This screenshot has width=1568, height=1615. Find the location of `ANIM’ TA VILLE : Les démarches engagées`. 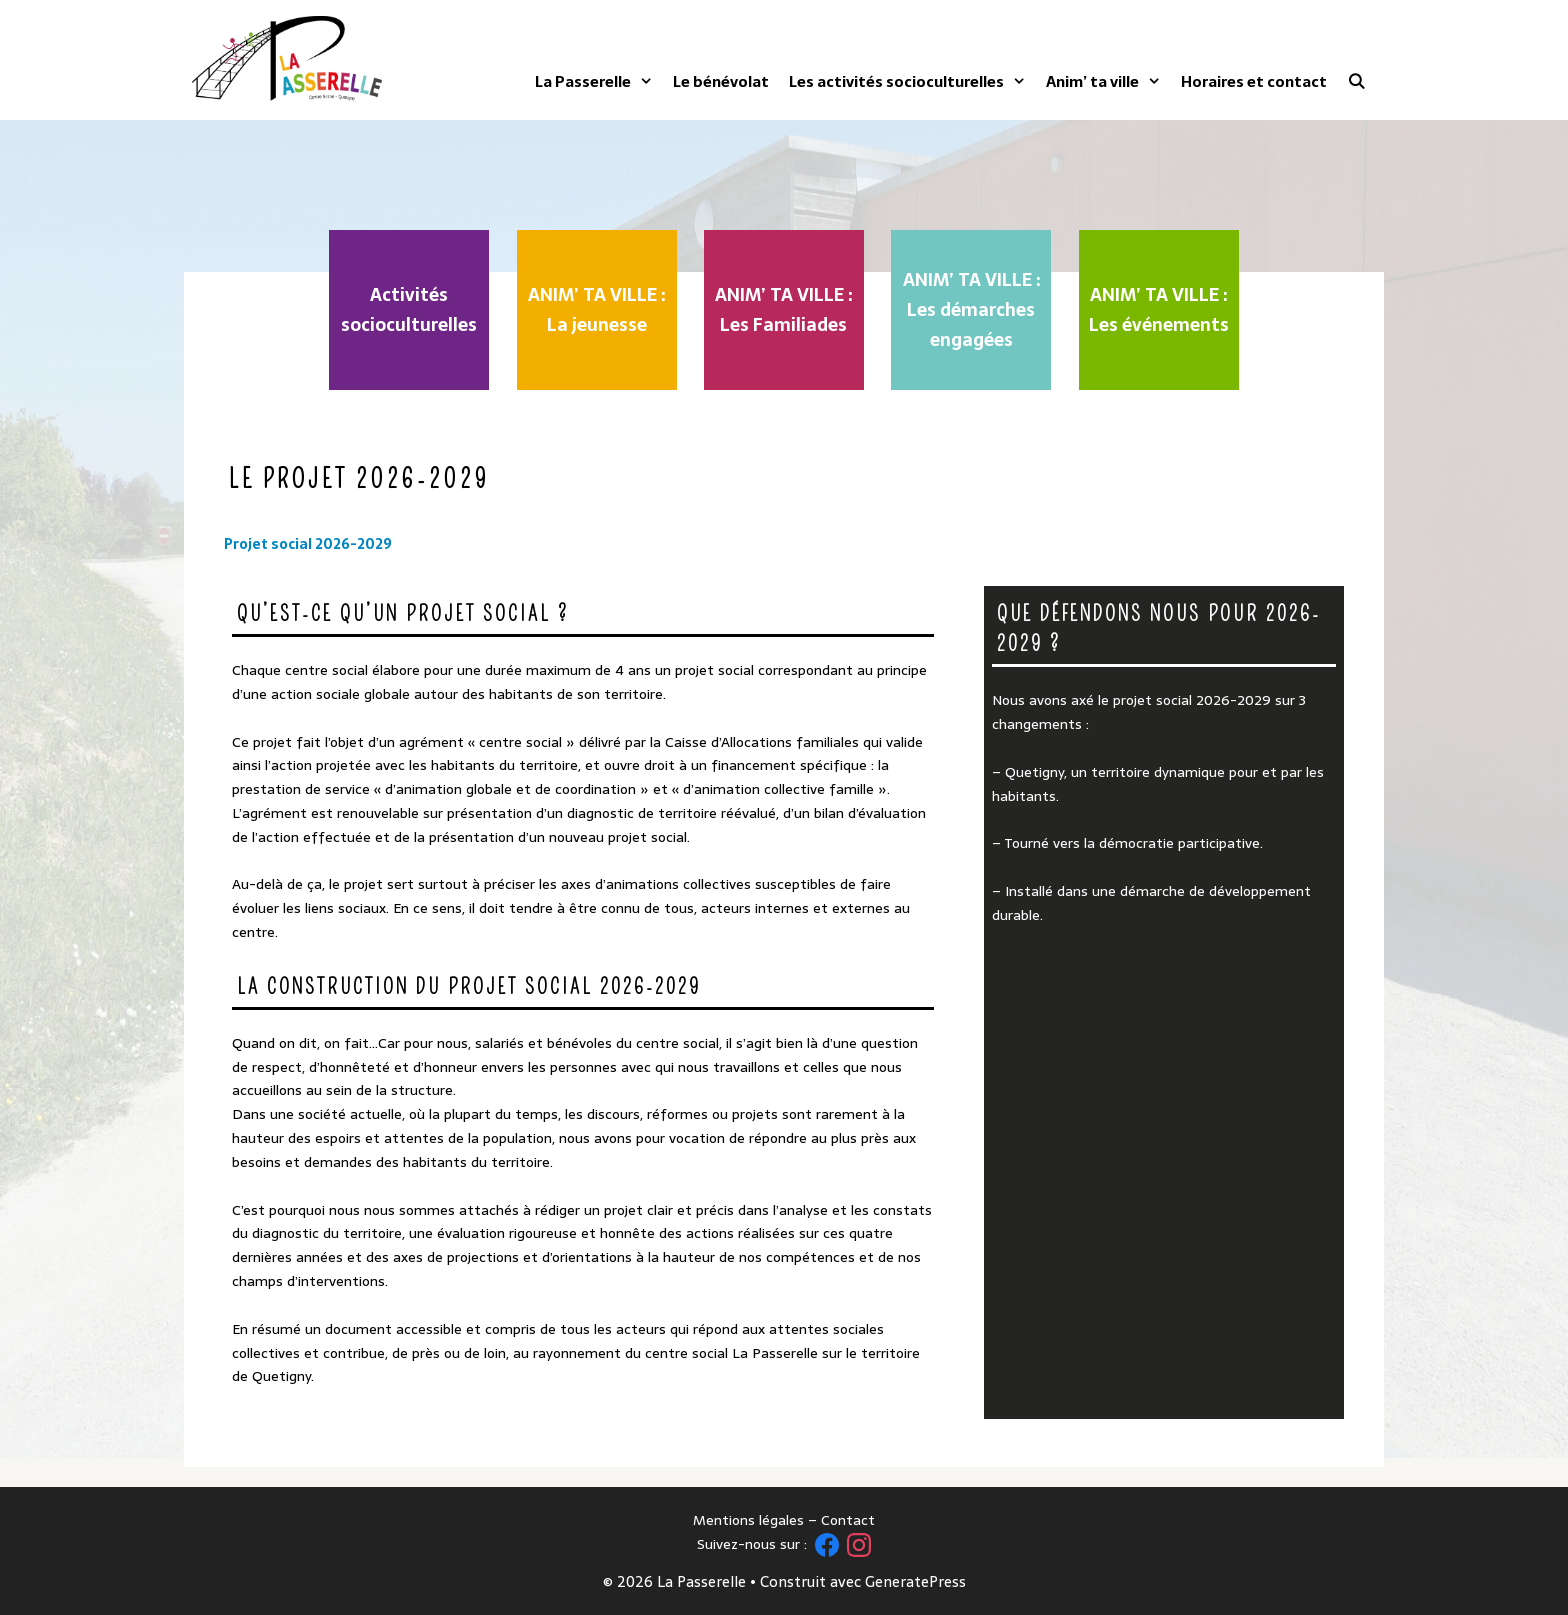

ANIM’ TA VILLE : Les démarches engagées is located at coordinates (971, 309).